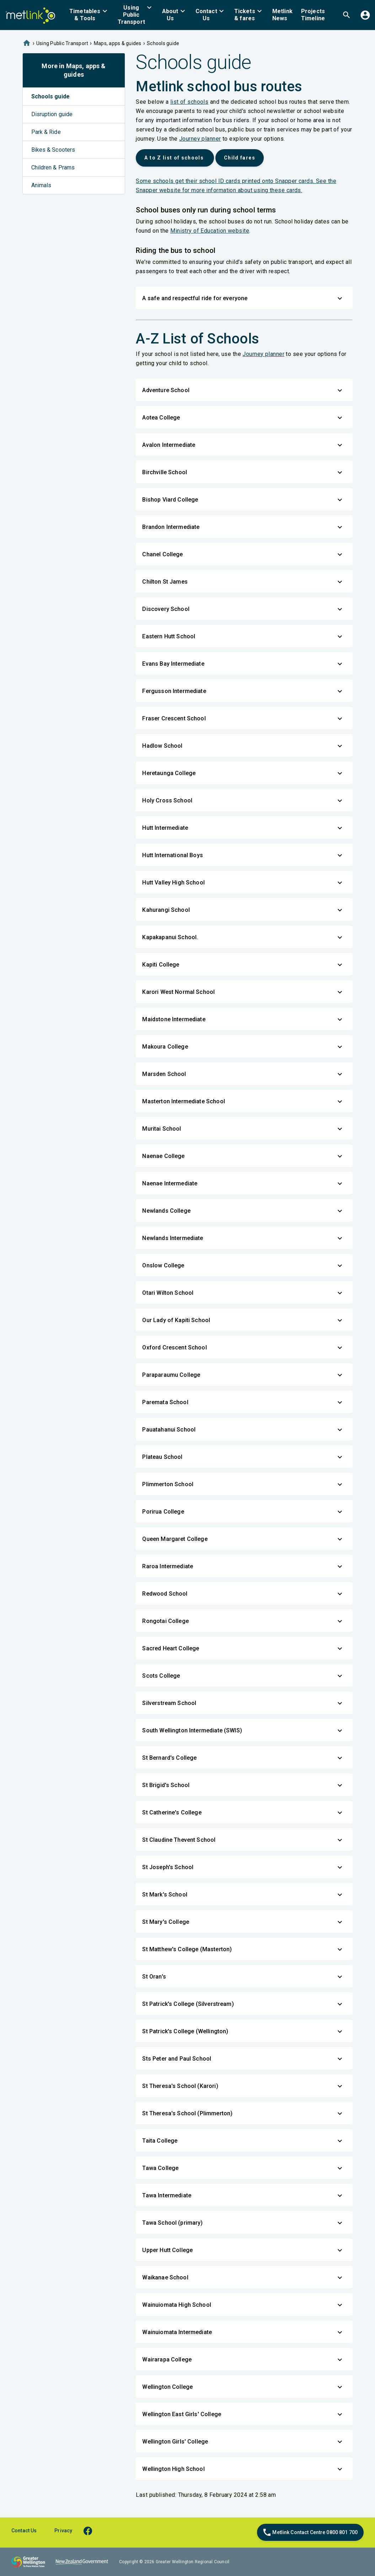 The image size is (375, 2576). What do you see at coordinates (89, 15) in the screenshot?
I see `[menuitem]` at bounding box center [89, 15].